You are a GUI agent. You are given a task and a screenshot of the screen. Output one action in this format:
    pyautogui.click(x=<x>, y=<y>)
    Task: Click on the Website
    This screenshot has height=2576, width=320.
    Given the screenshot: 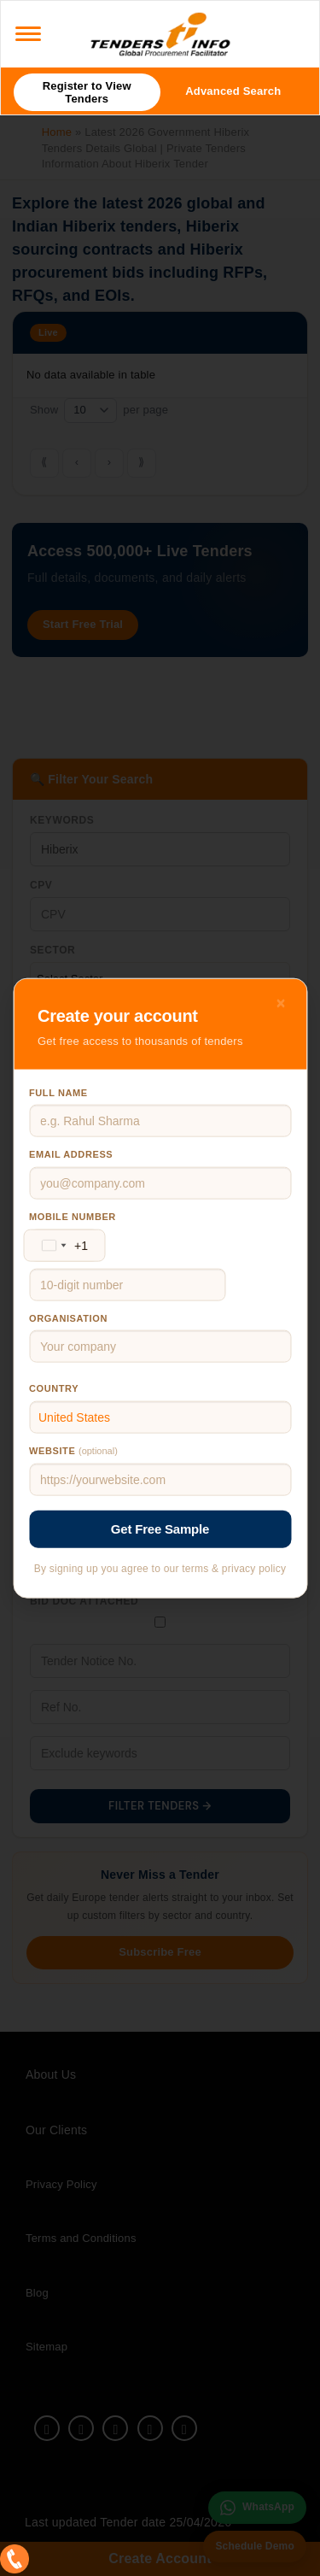 What is the action you would take?
    pyautogui.click(x=73, y=1451)
    